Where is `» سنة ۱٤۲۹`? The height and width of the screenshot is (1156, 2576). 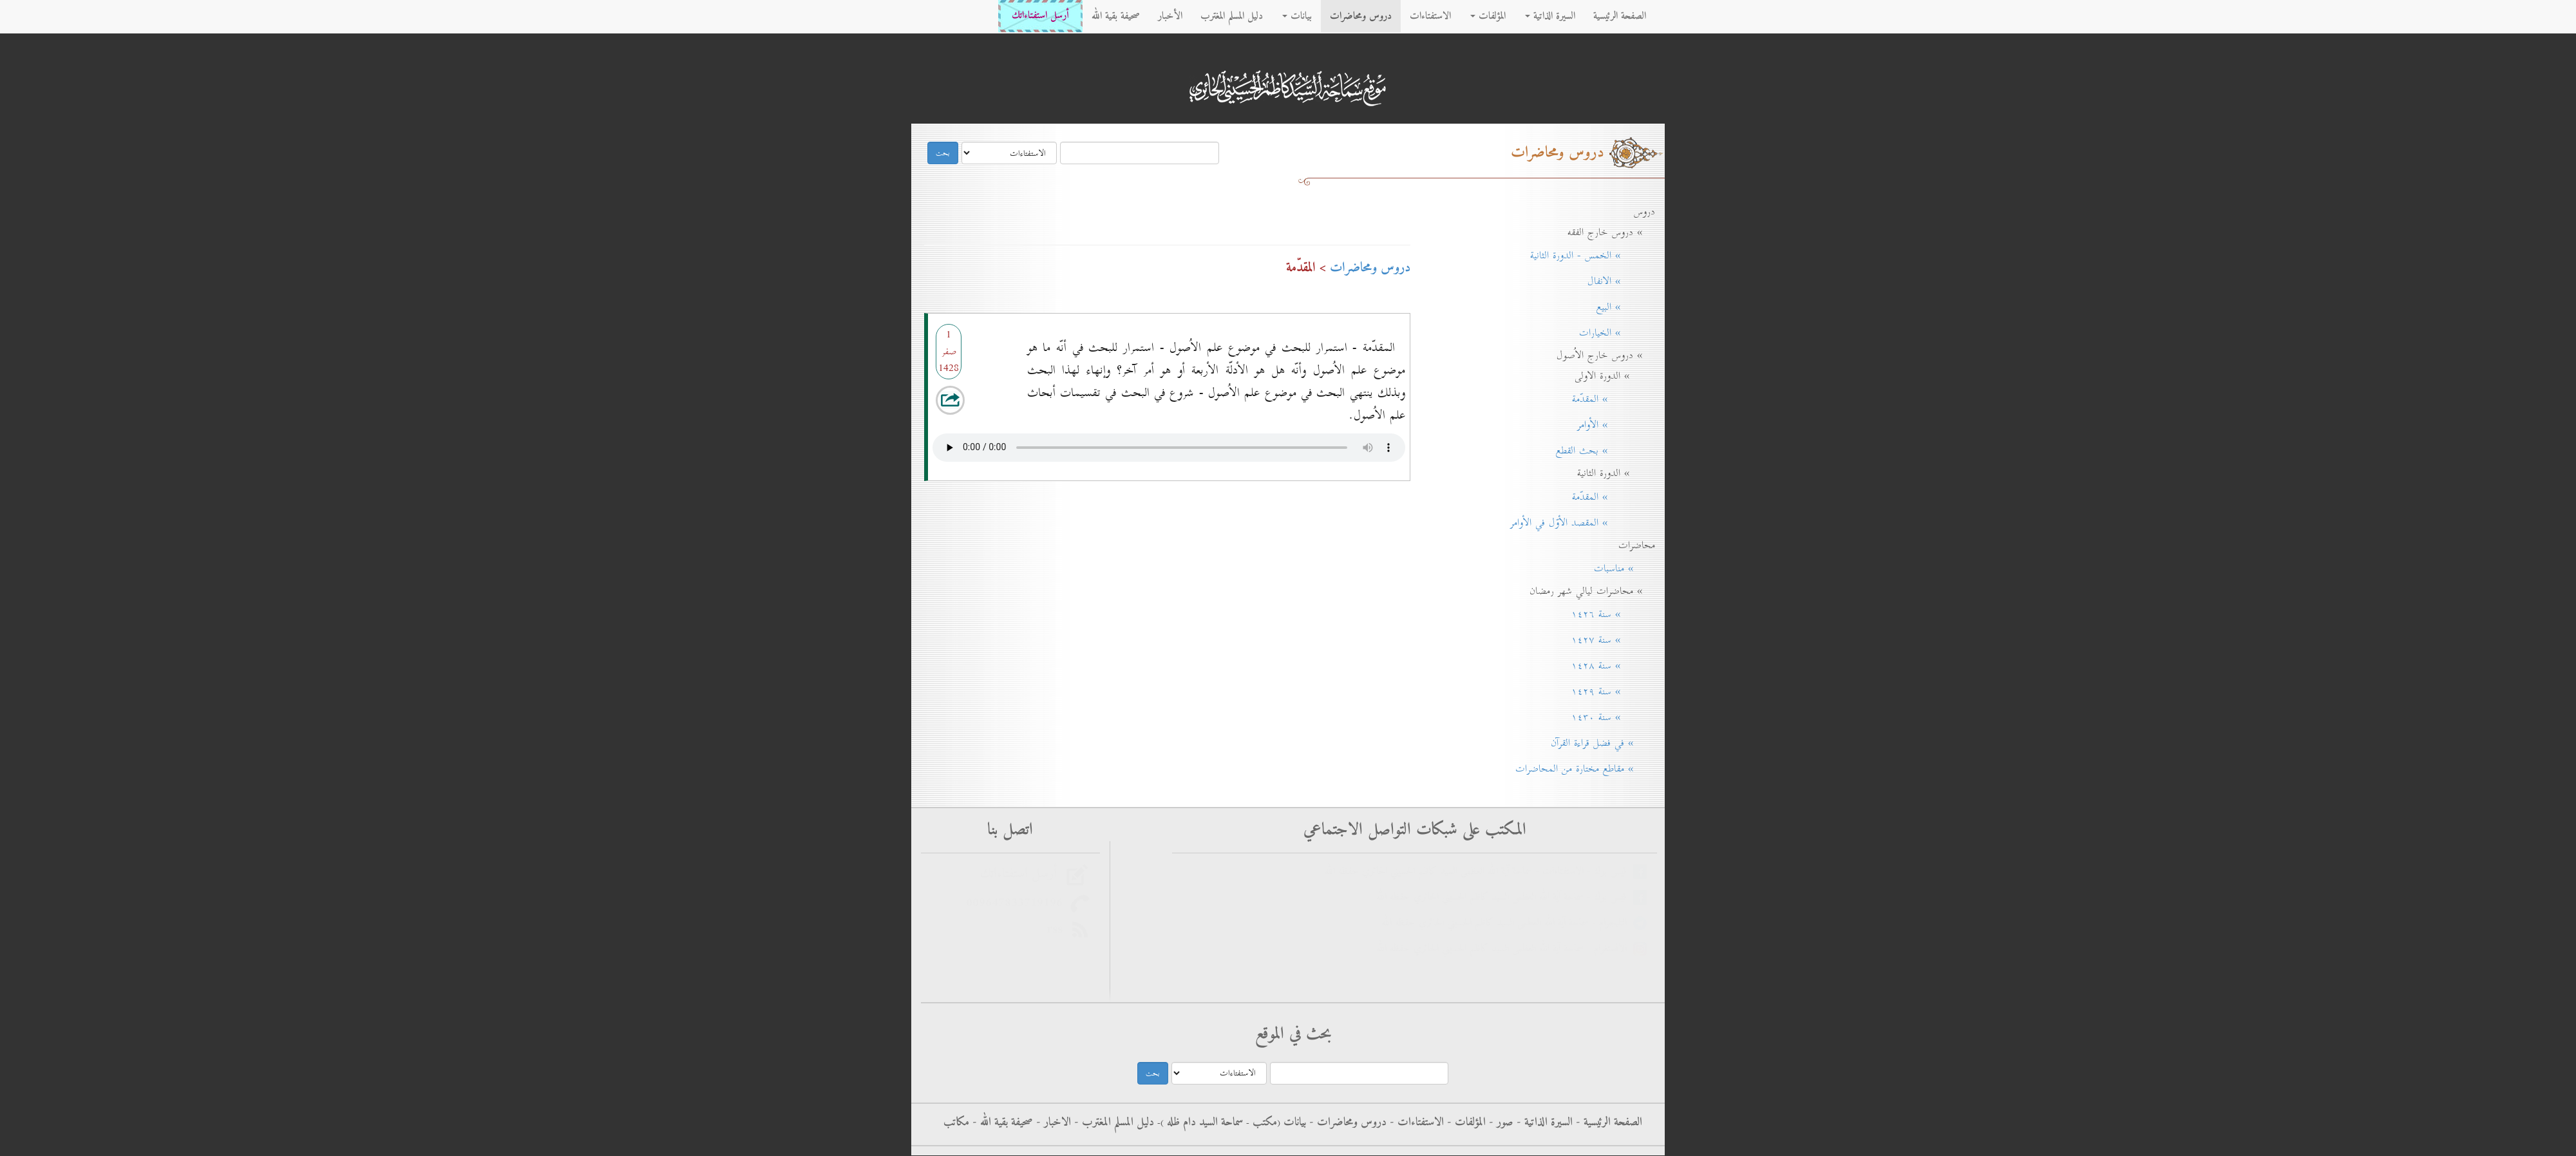 » سنة ۱٤۲۹ is located at coordinates (1608, 691).